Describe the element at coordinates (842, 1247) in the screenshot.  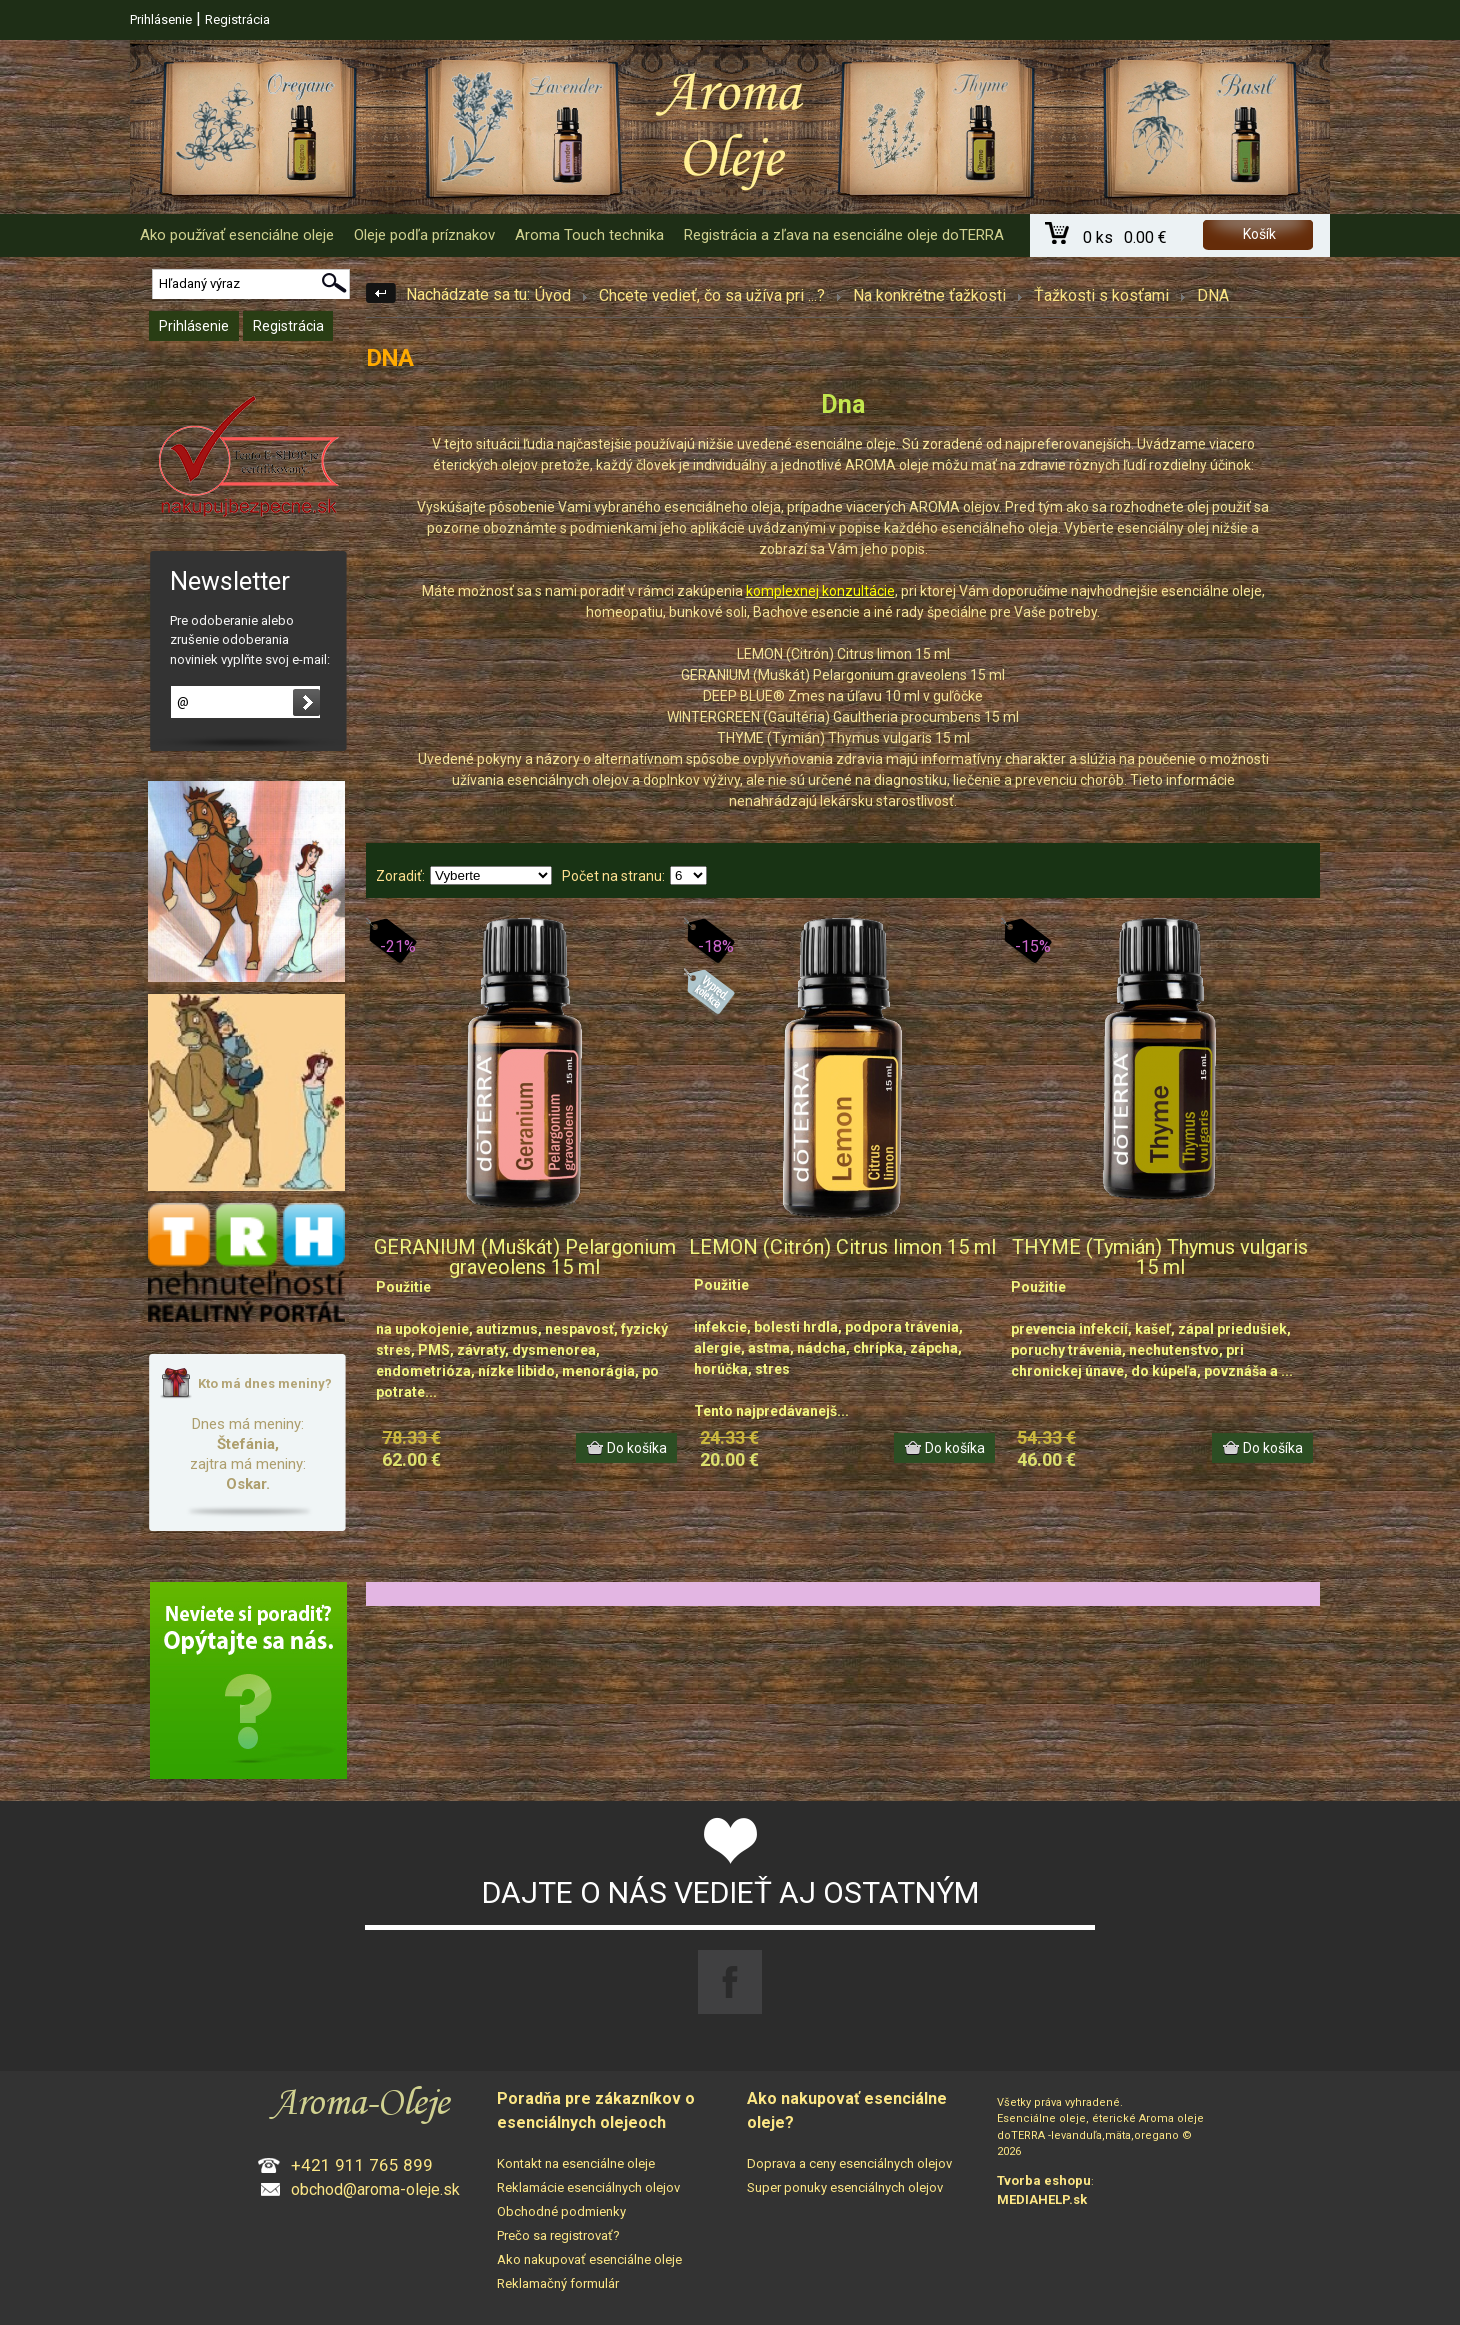
I see `LEMON (Citrón) Citrus limon 15 ml` at that location.